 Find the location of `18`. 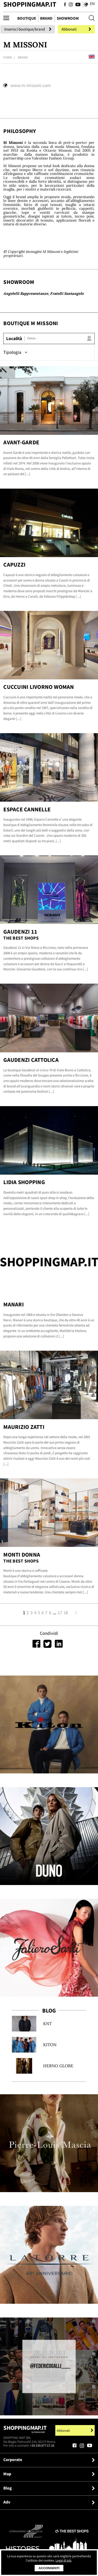

18 is located at coordinates (66, 1613).